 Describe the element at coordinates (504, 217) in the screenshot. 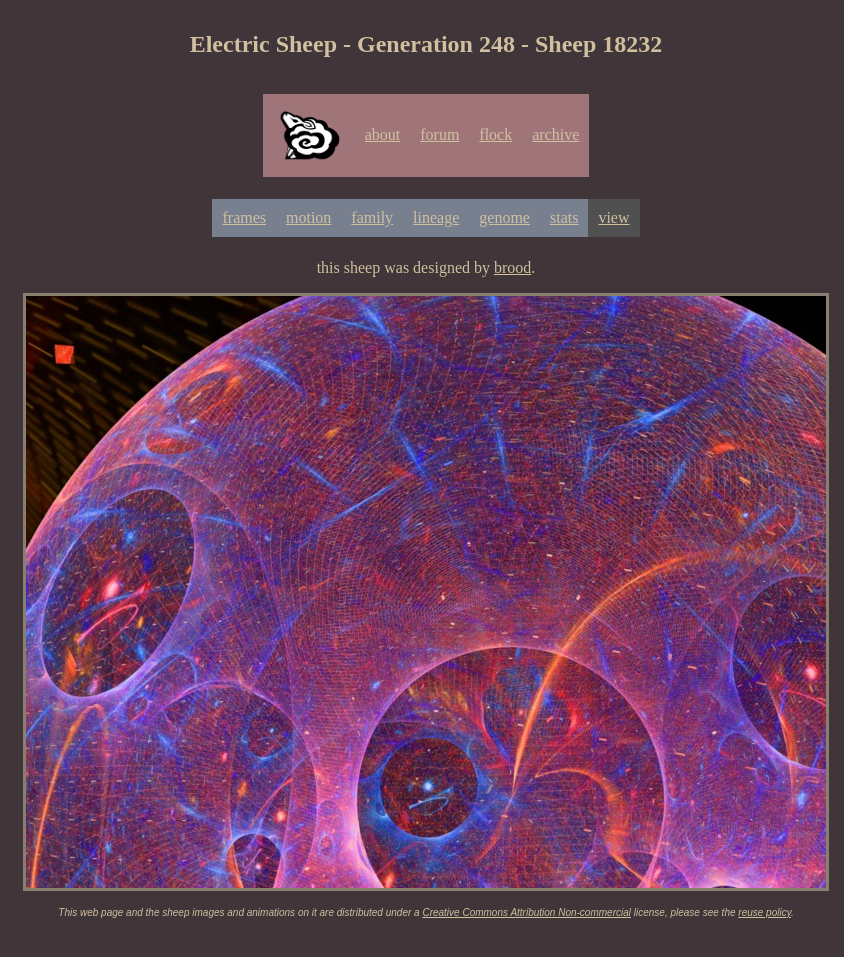

I see `genome` at that location.